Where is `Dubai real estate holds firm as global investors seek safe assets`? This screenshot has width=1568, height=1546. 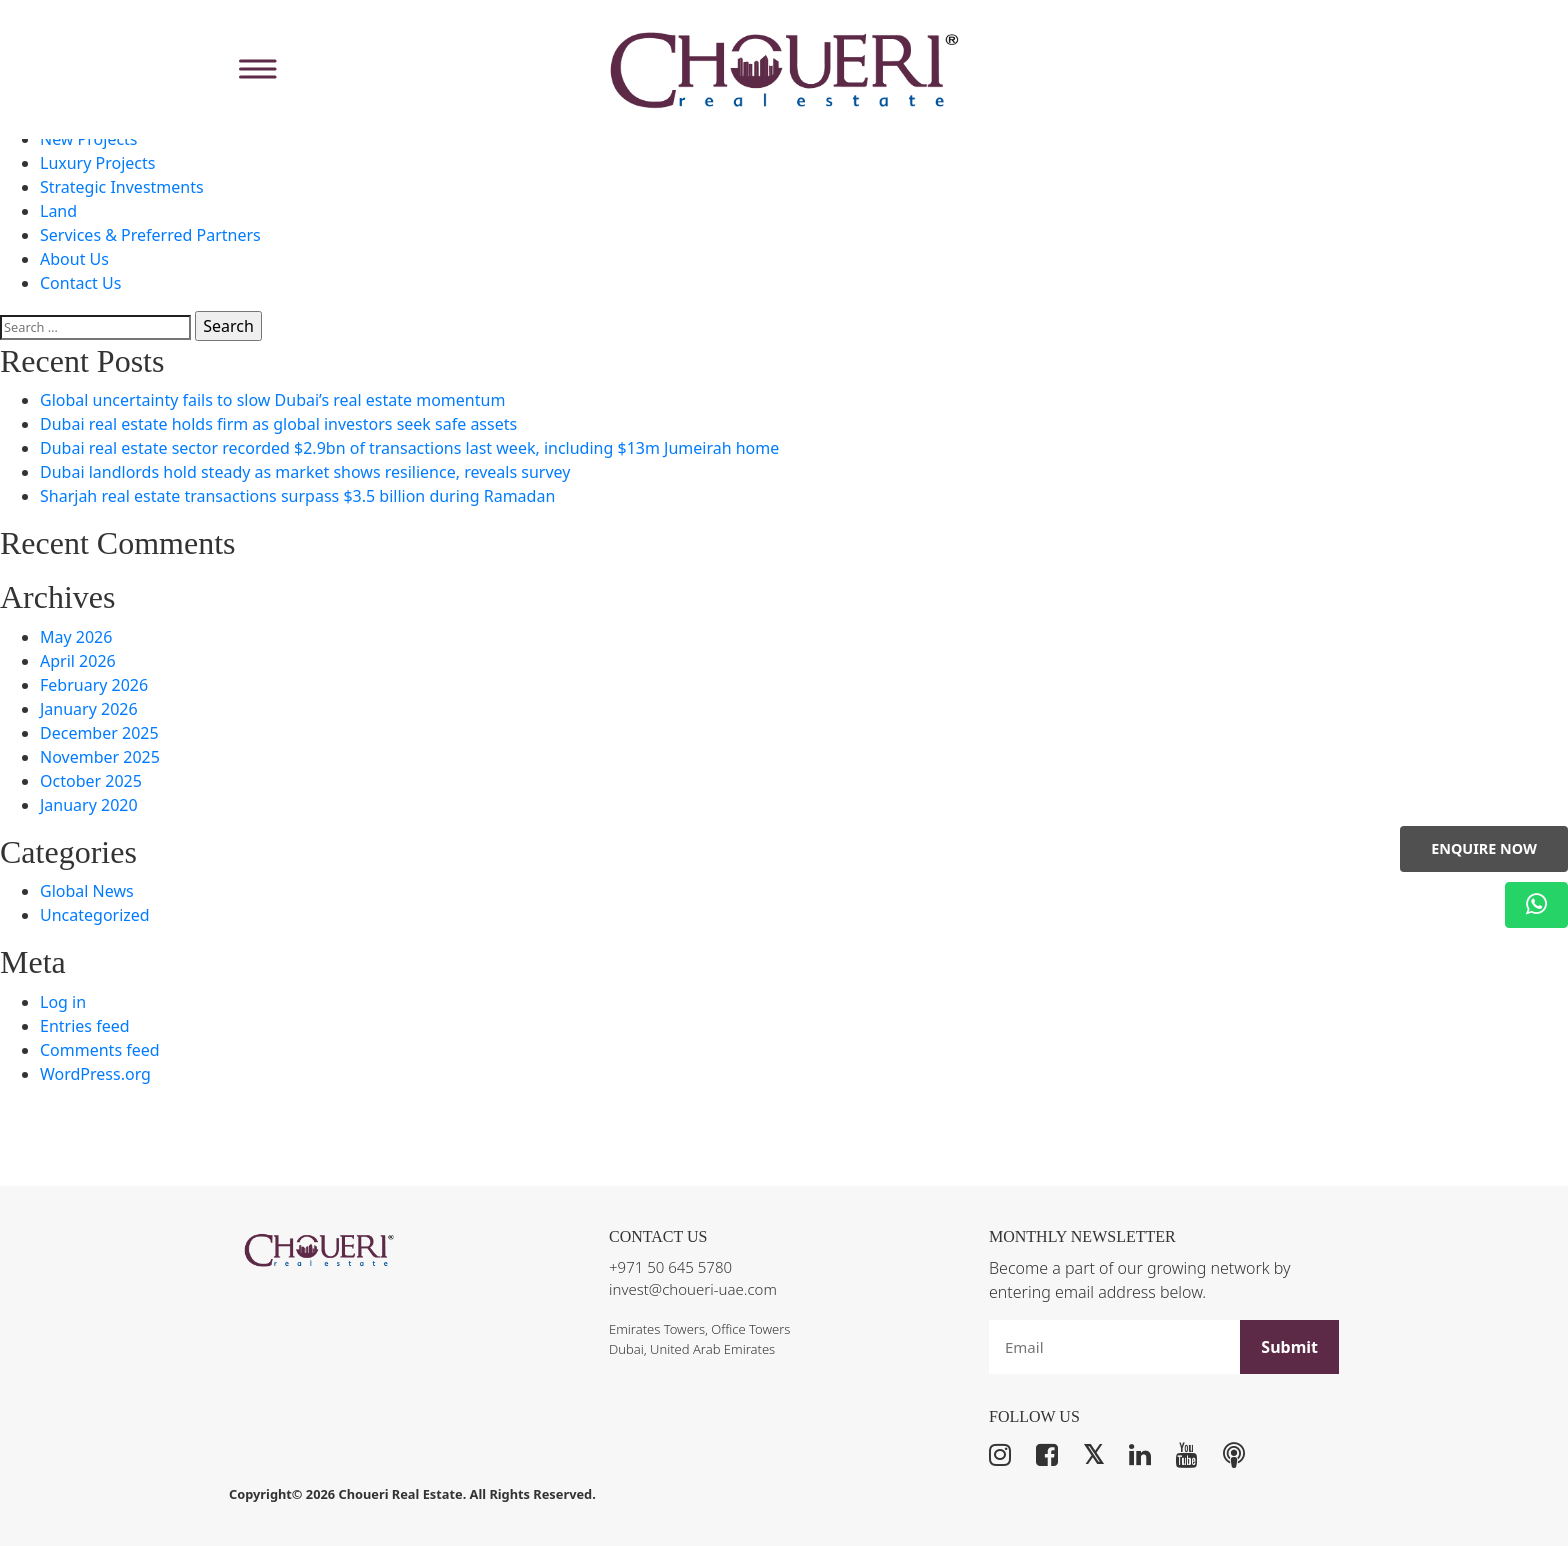
Dubai real estate holds firm as global investors seek safe assets is located at coordinates (278, 424).